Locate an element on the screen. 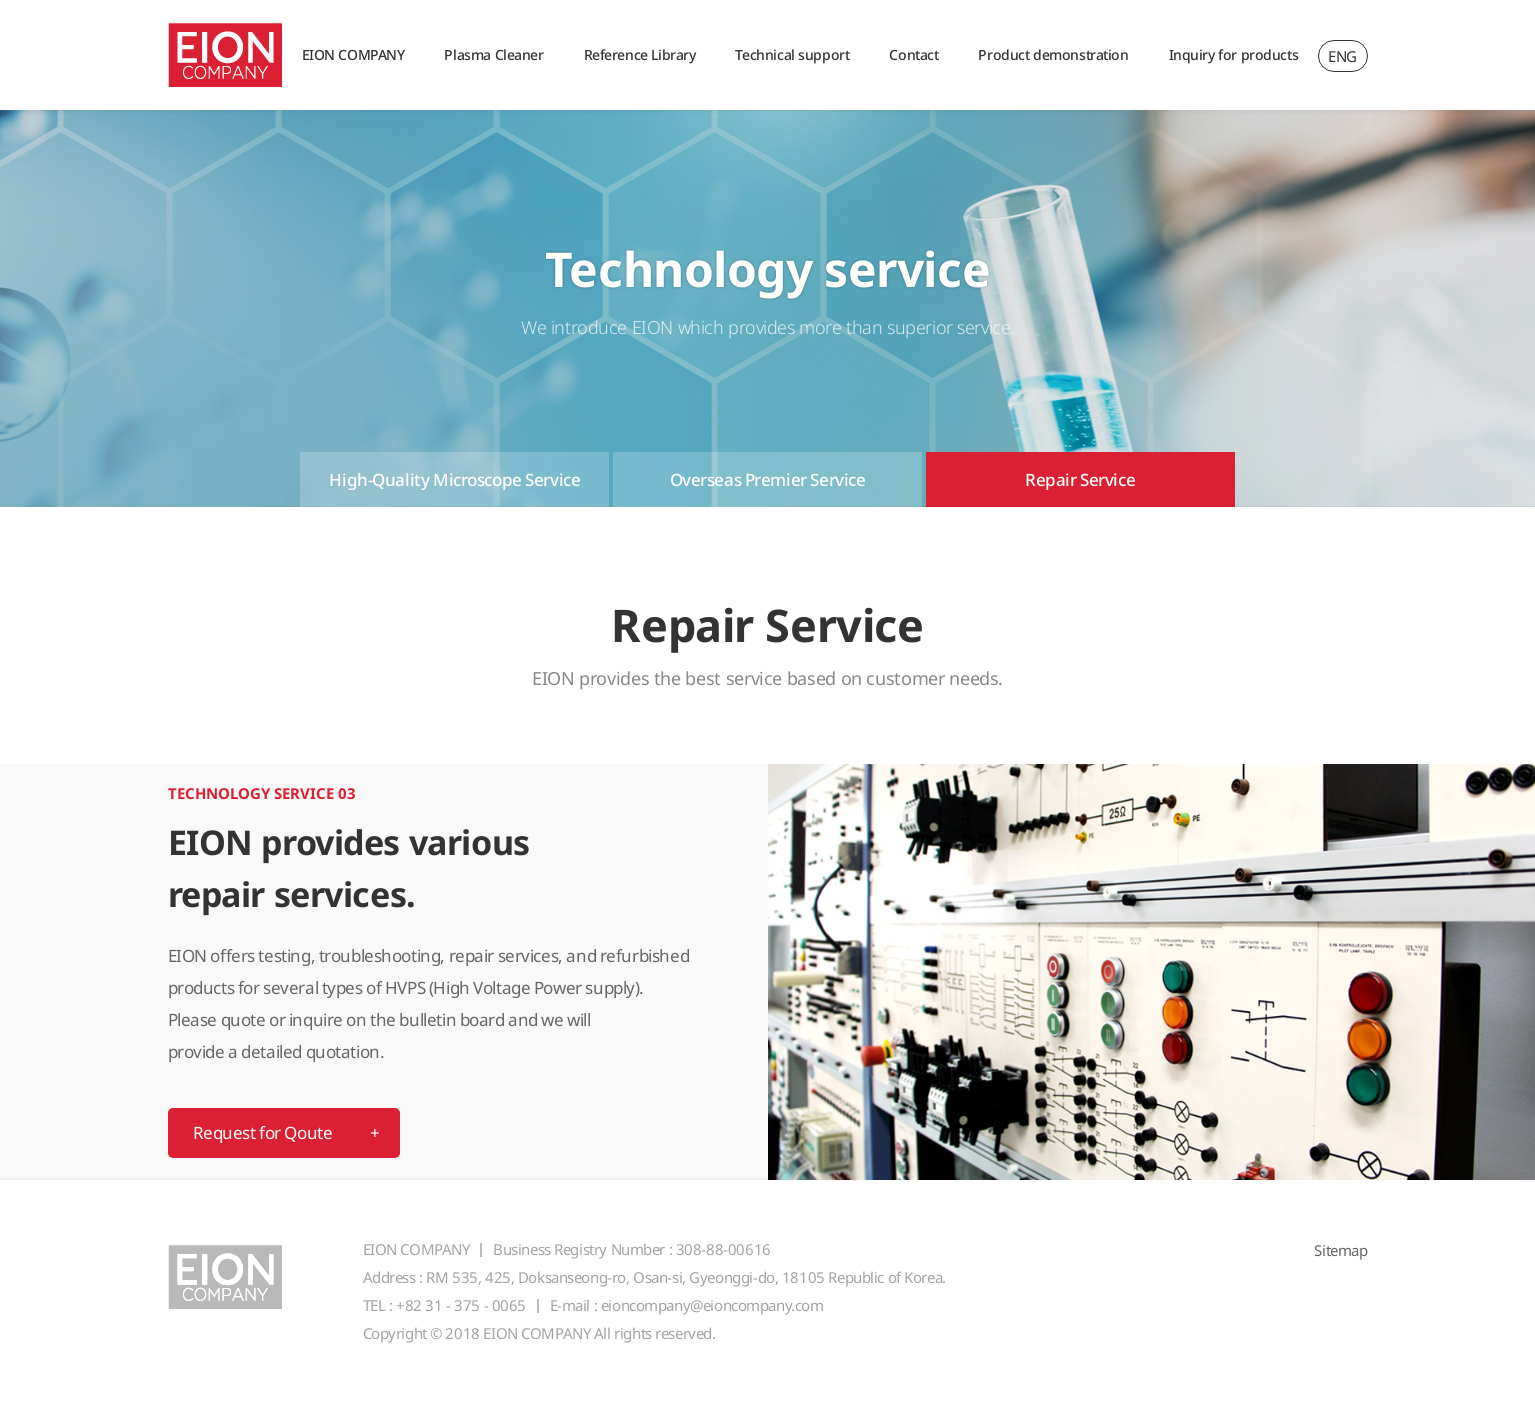 This screenshot has width=1535, height=1402. Plasma Cleaner is located at coordinates (493, 54).